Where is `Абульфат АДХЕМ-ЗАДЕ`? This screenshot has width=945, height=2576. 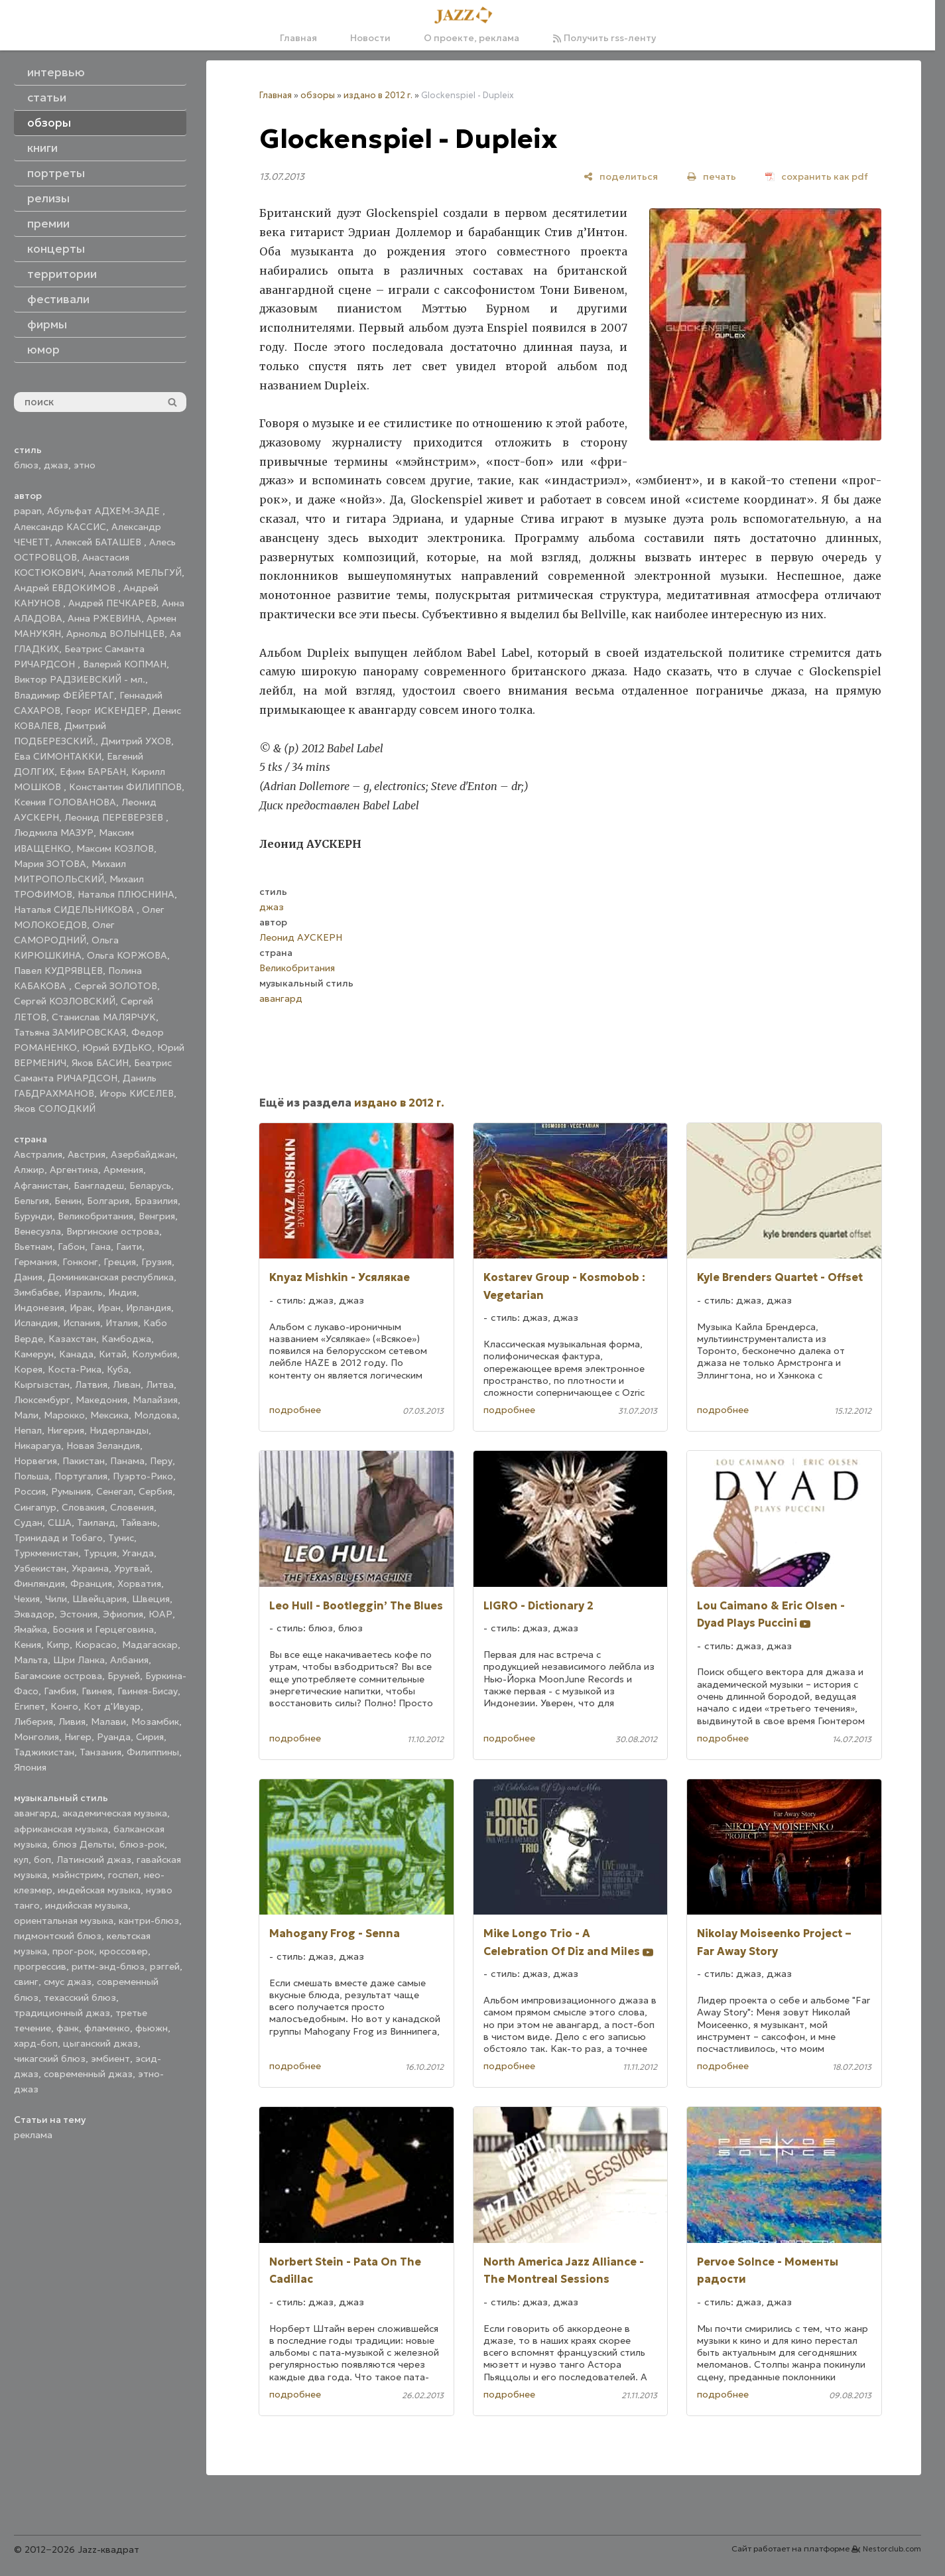
Абульфат АДХЕМ-ЗАДЕ is located at coordinates (104, 511).